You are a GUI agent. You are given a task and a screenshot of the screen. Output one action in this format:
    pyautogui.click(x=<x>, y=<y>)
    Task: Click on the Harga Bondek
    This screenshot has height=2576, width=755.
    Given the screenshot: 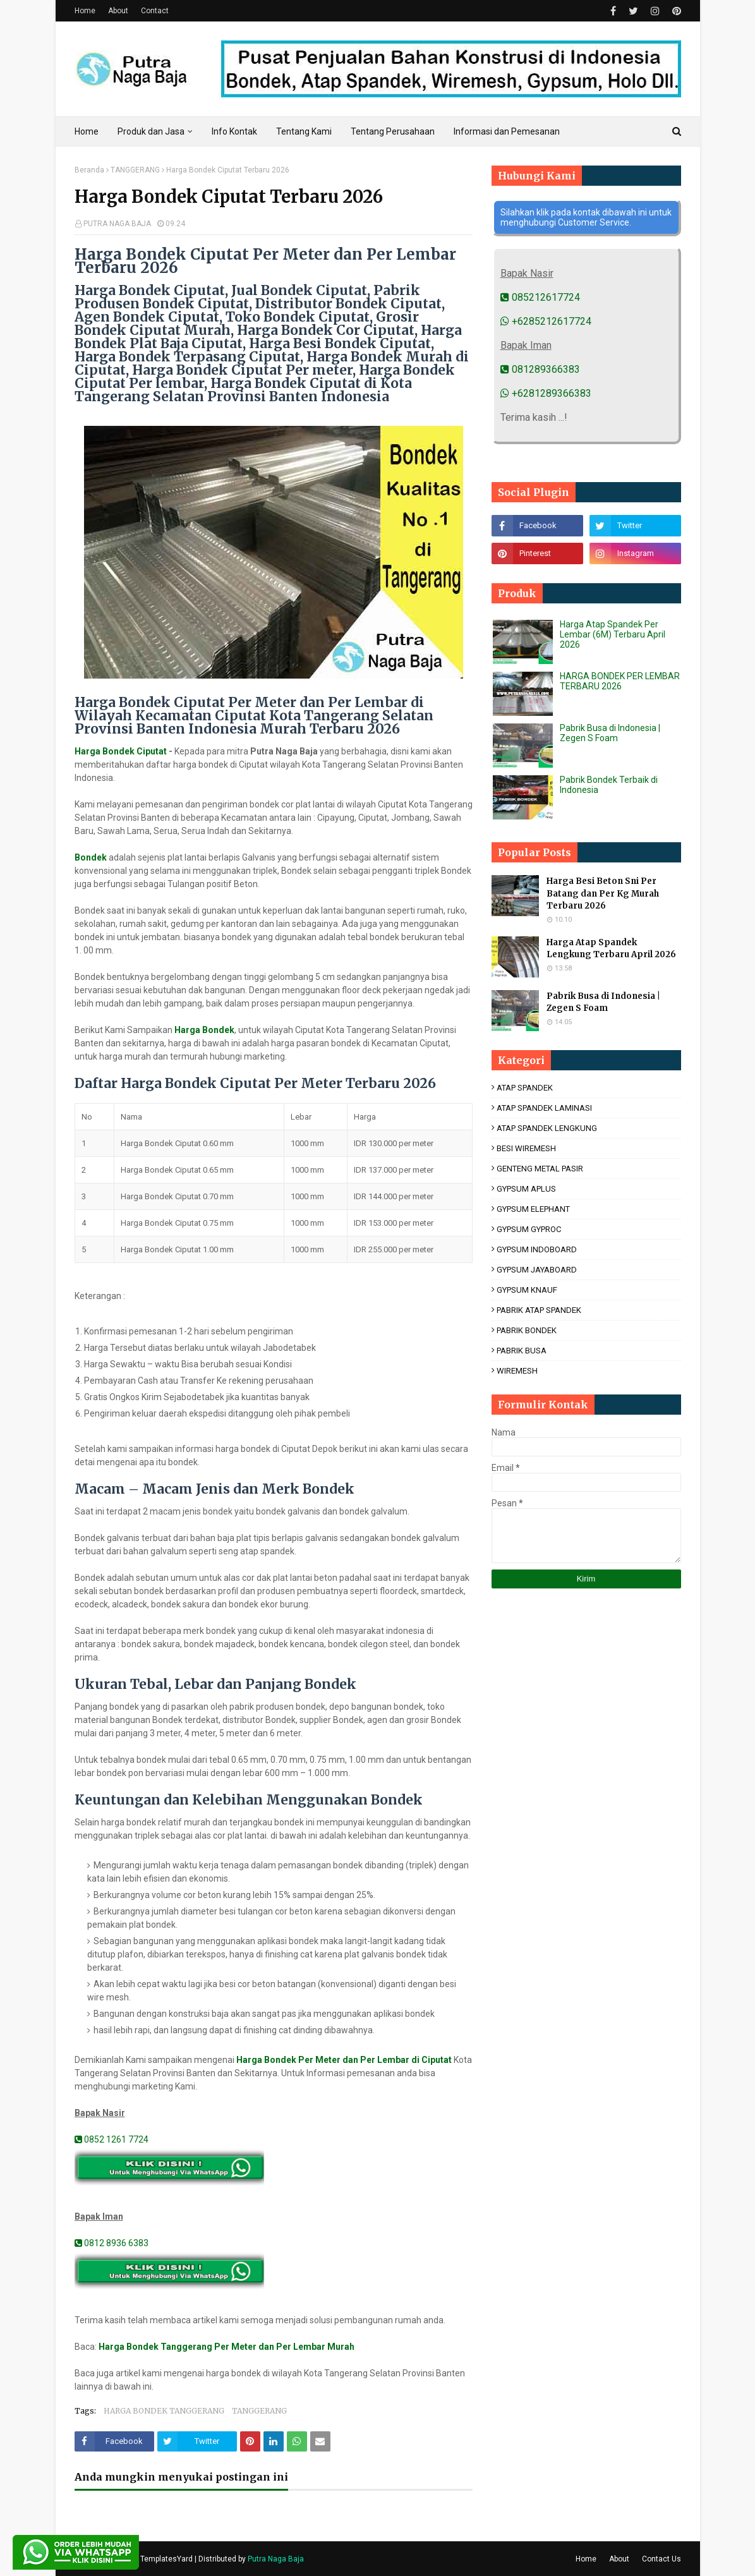 What is the action you would take?
    pyautogui.click(x=204, y=1030)
    